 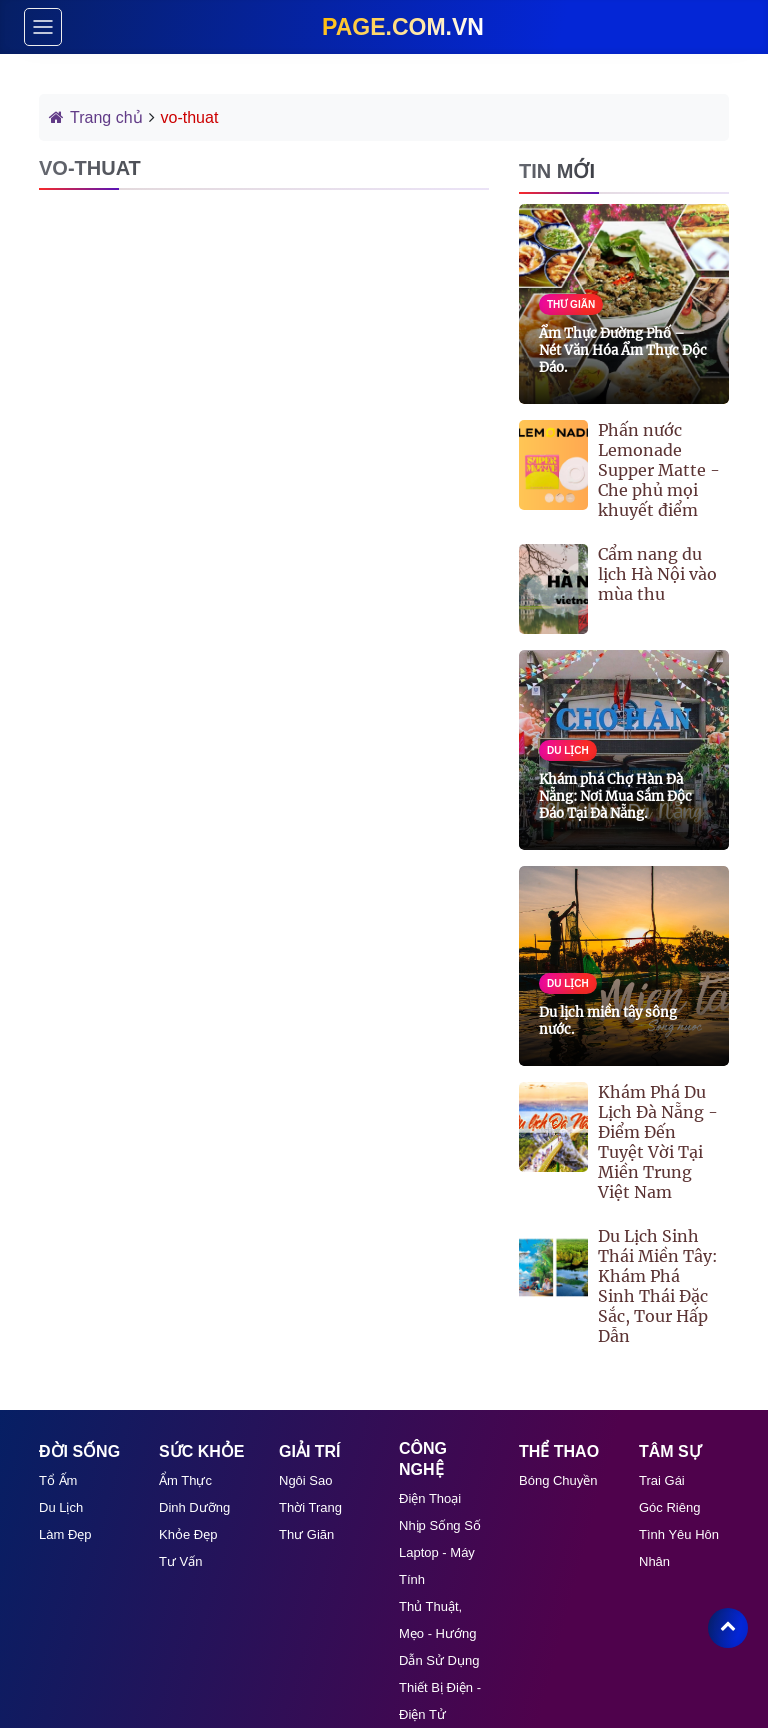 I want to click on Ngôi Sao, so click(x=305, y=1480).